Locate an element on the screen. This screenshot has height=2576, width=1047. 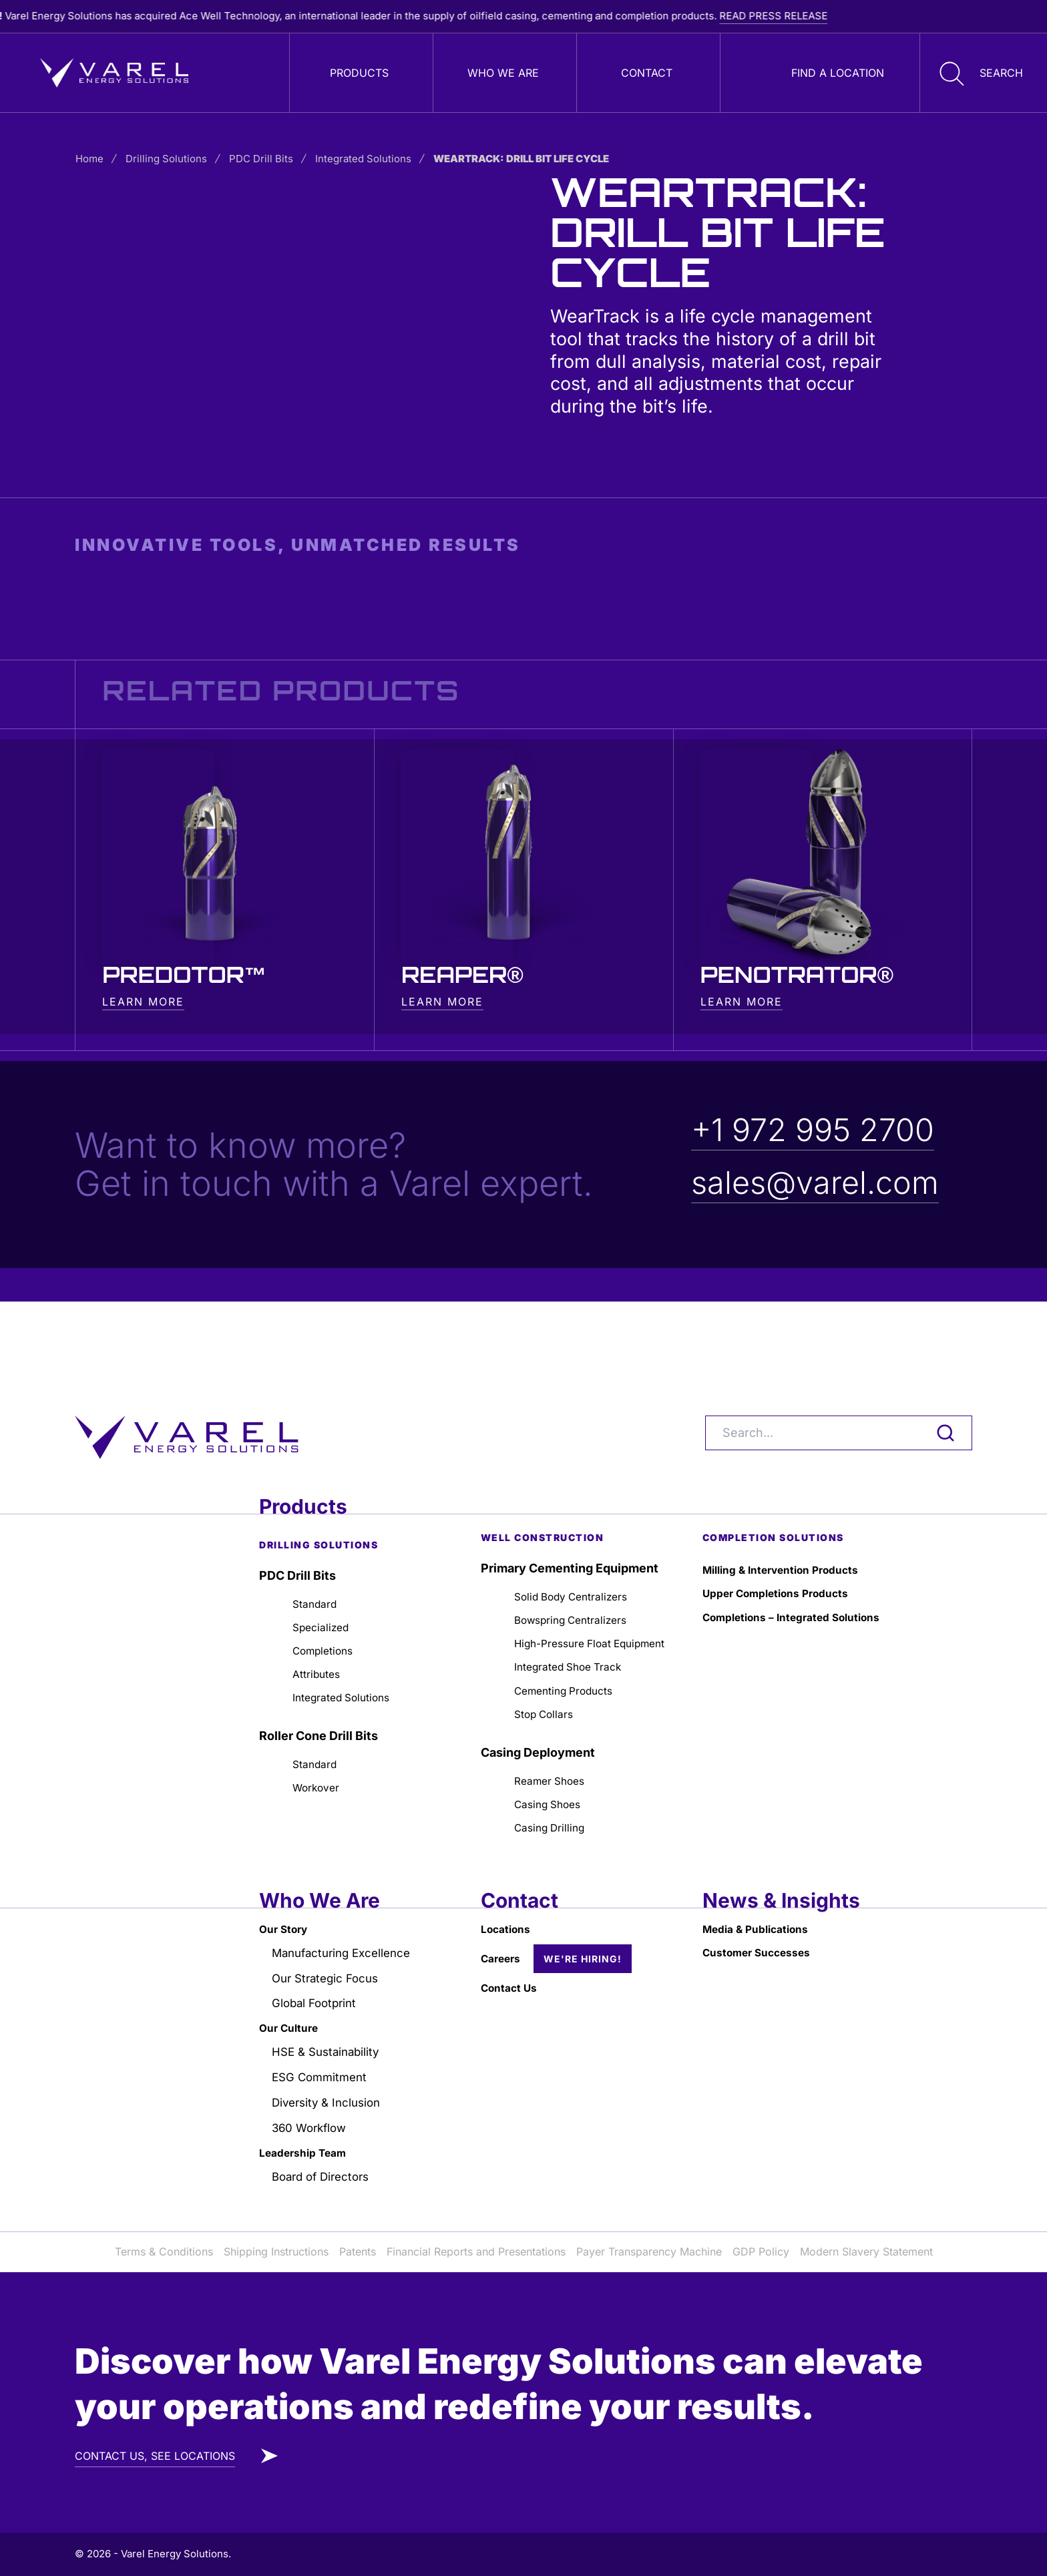
Leadership Team is located at coordinates (309, 2150).